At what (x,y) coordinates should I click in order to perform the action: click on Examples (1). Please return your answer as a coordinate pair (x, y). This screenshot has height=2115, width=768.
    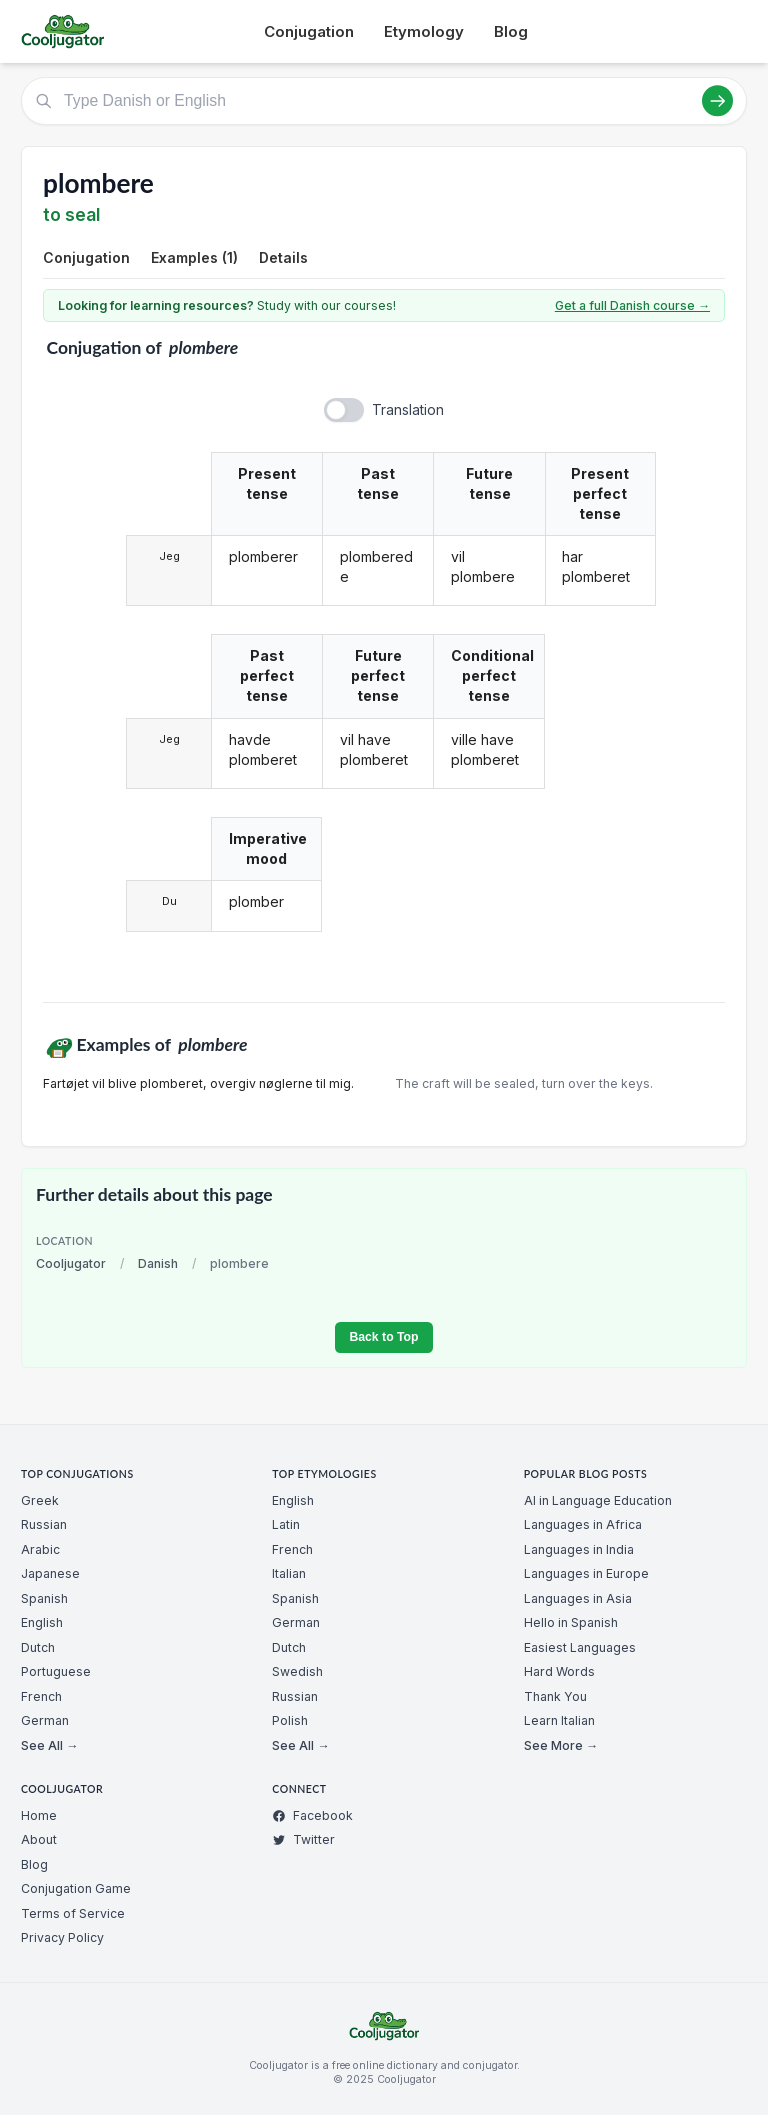
    Looking at the image, I should click on (194, 257).